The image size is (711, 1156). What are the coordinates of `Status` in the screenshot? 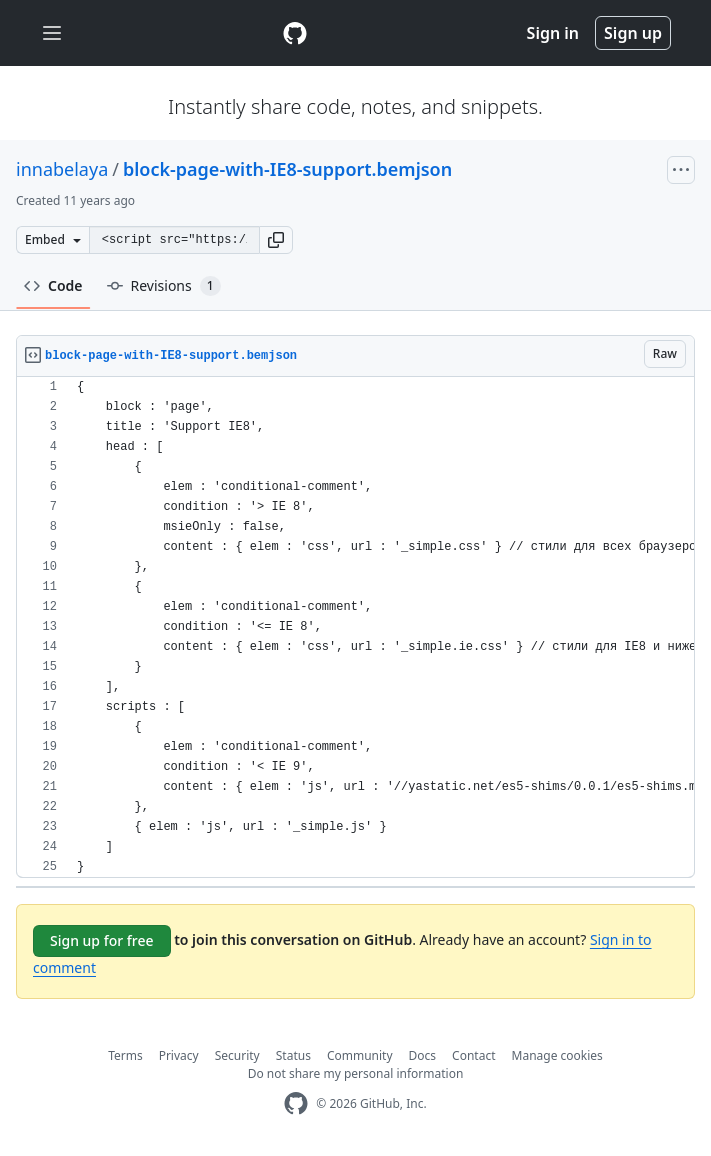 It's located at (293, 1055).